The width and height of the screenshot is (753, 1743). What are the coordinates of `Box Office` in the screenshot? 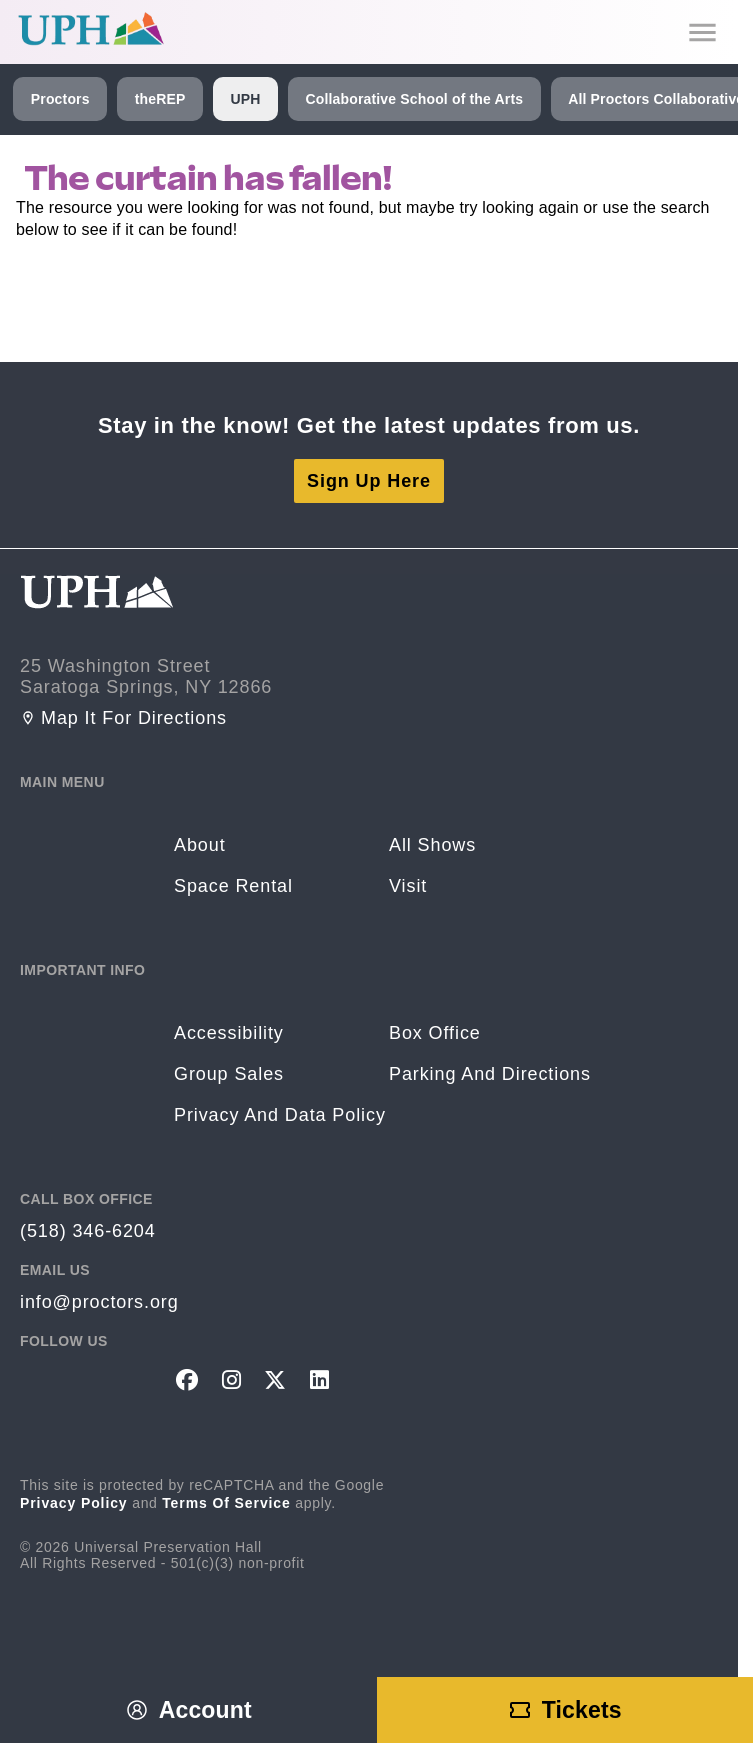 It's located at (435, 1033).